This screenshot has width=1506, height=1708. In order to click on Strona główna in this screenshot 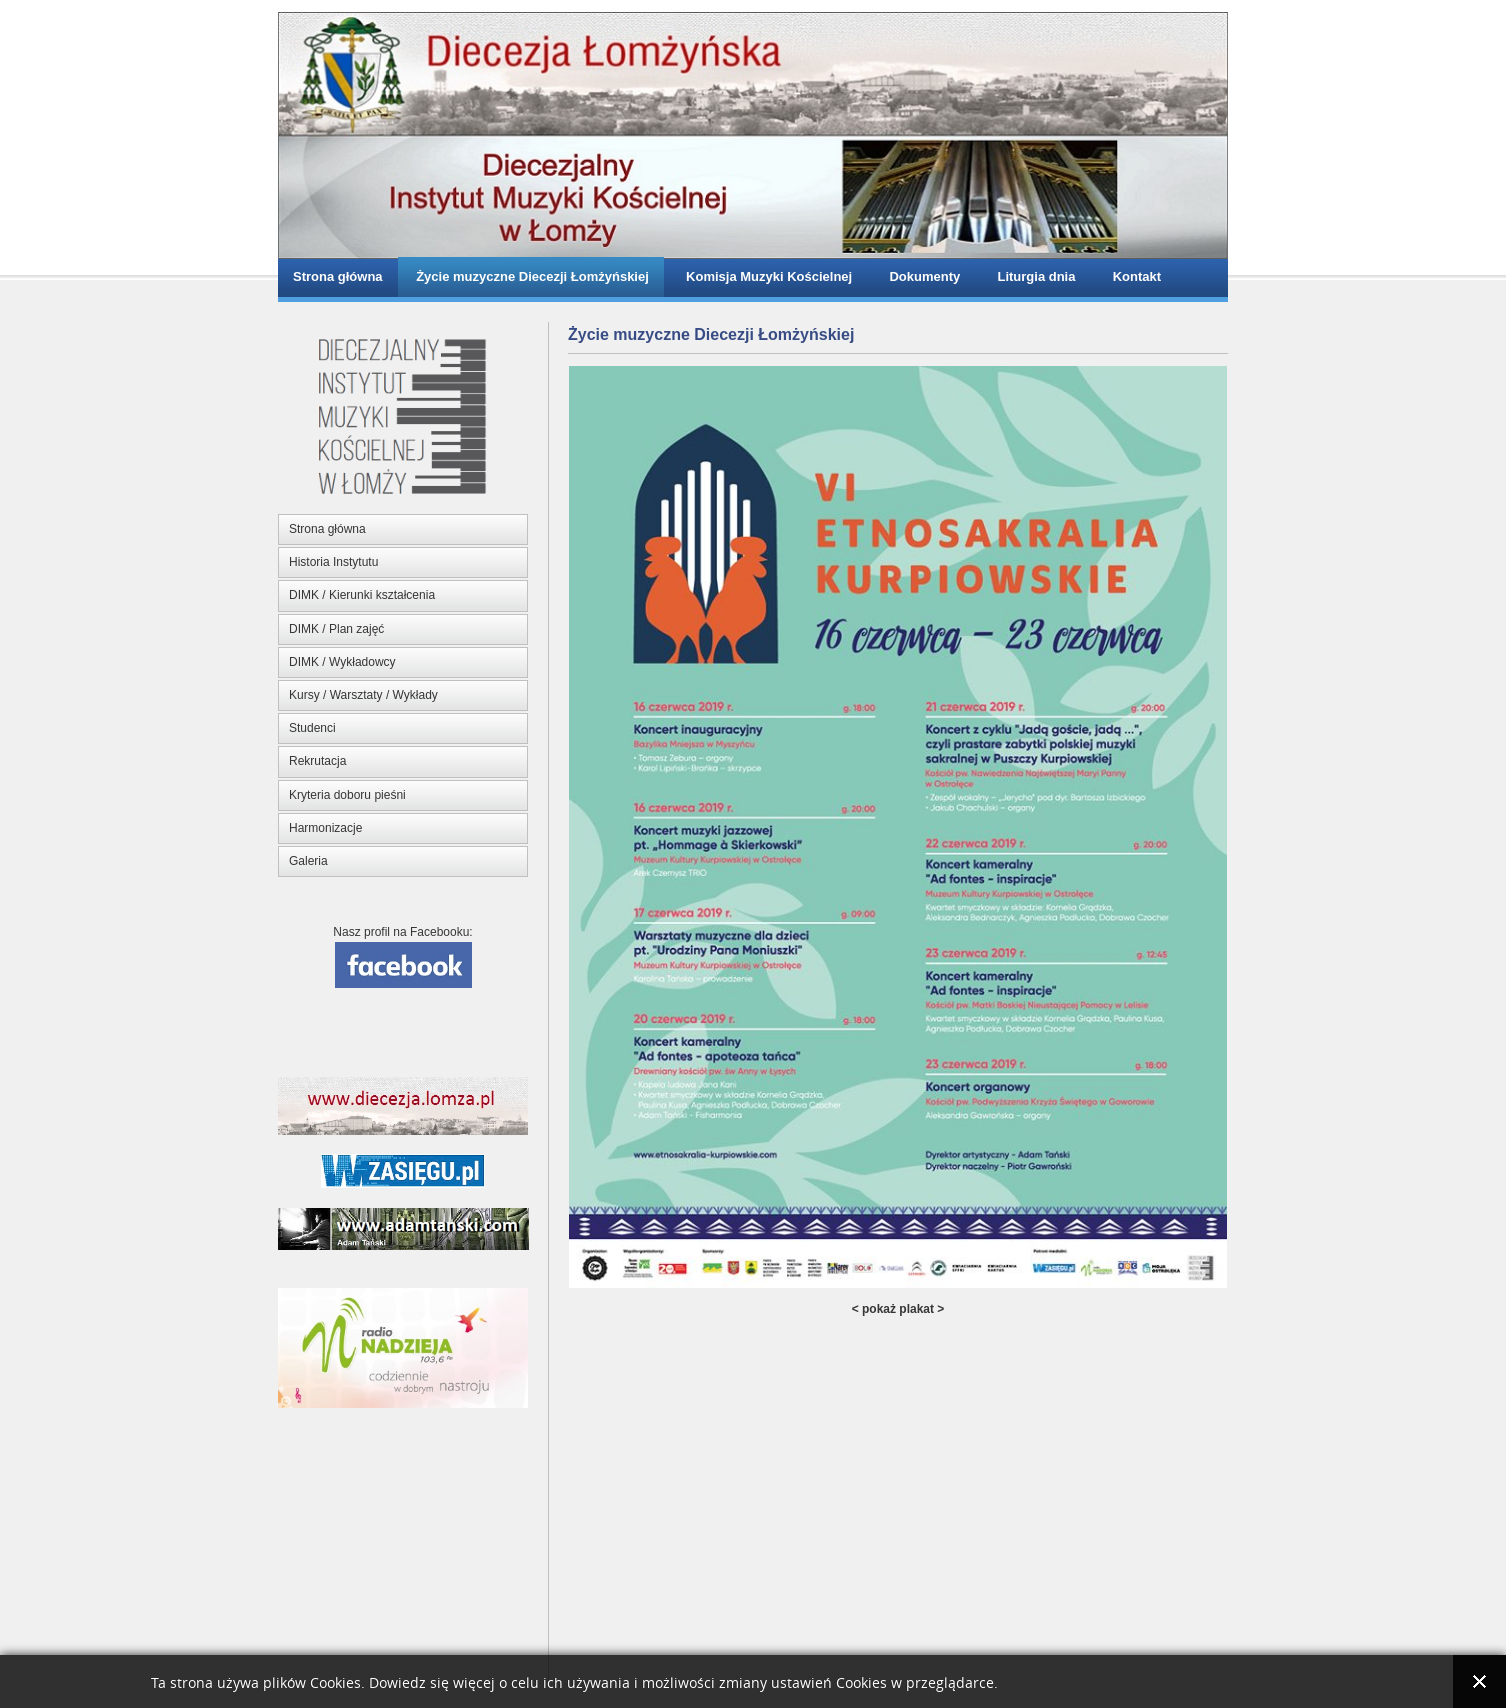, I will do `click(338, 276)`.